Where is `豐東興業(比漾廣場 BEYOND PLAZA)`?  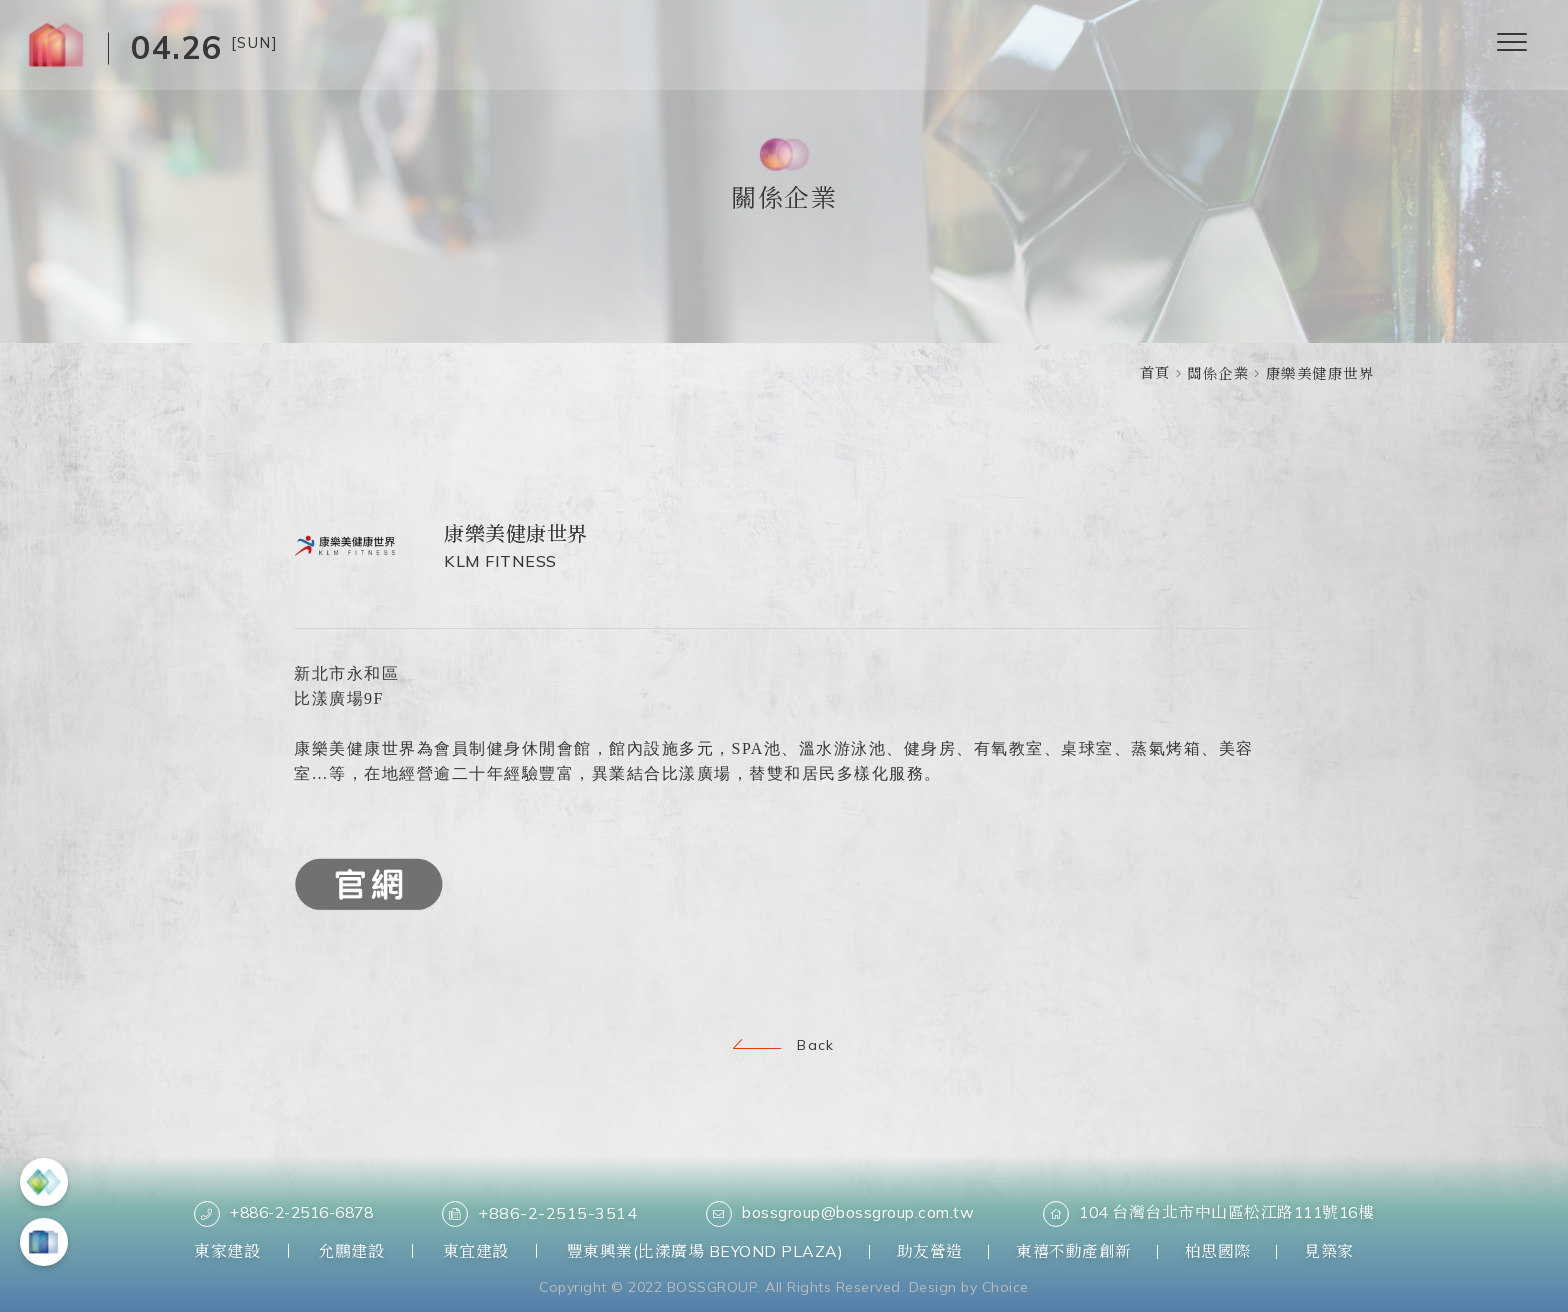
豐東興業(比漾廣場 BEYOND PLAZA) is located at coordinates (705, 1251).